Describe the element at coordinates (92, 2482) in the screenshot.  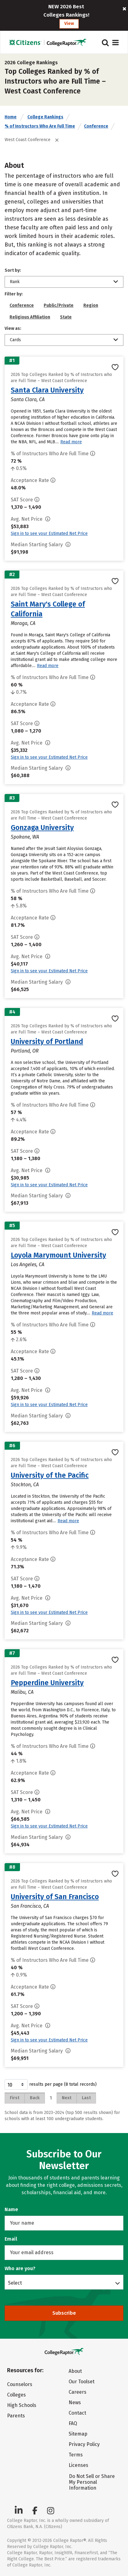
I see `Do Not Sell or Share My Personal Information` at that location.